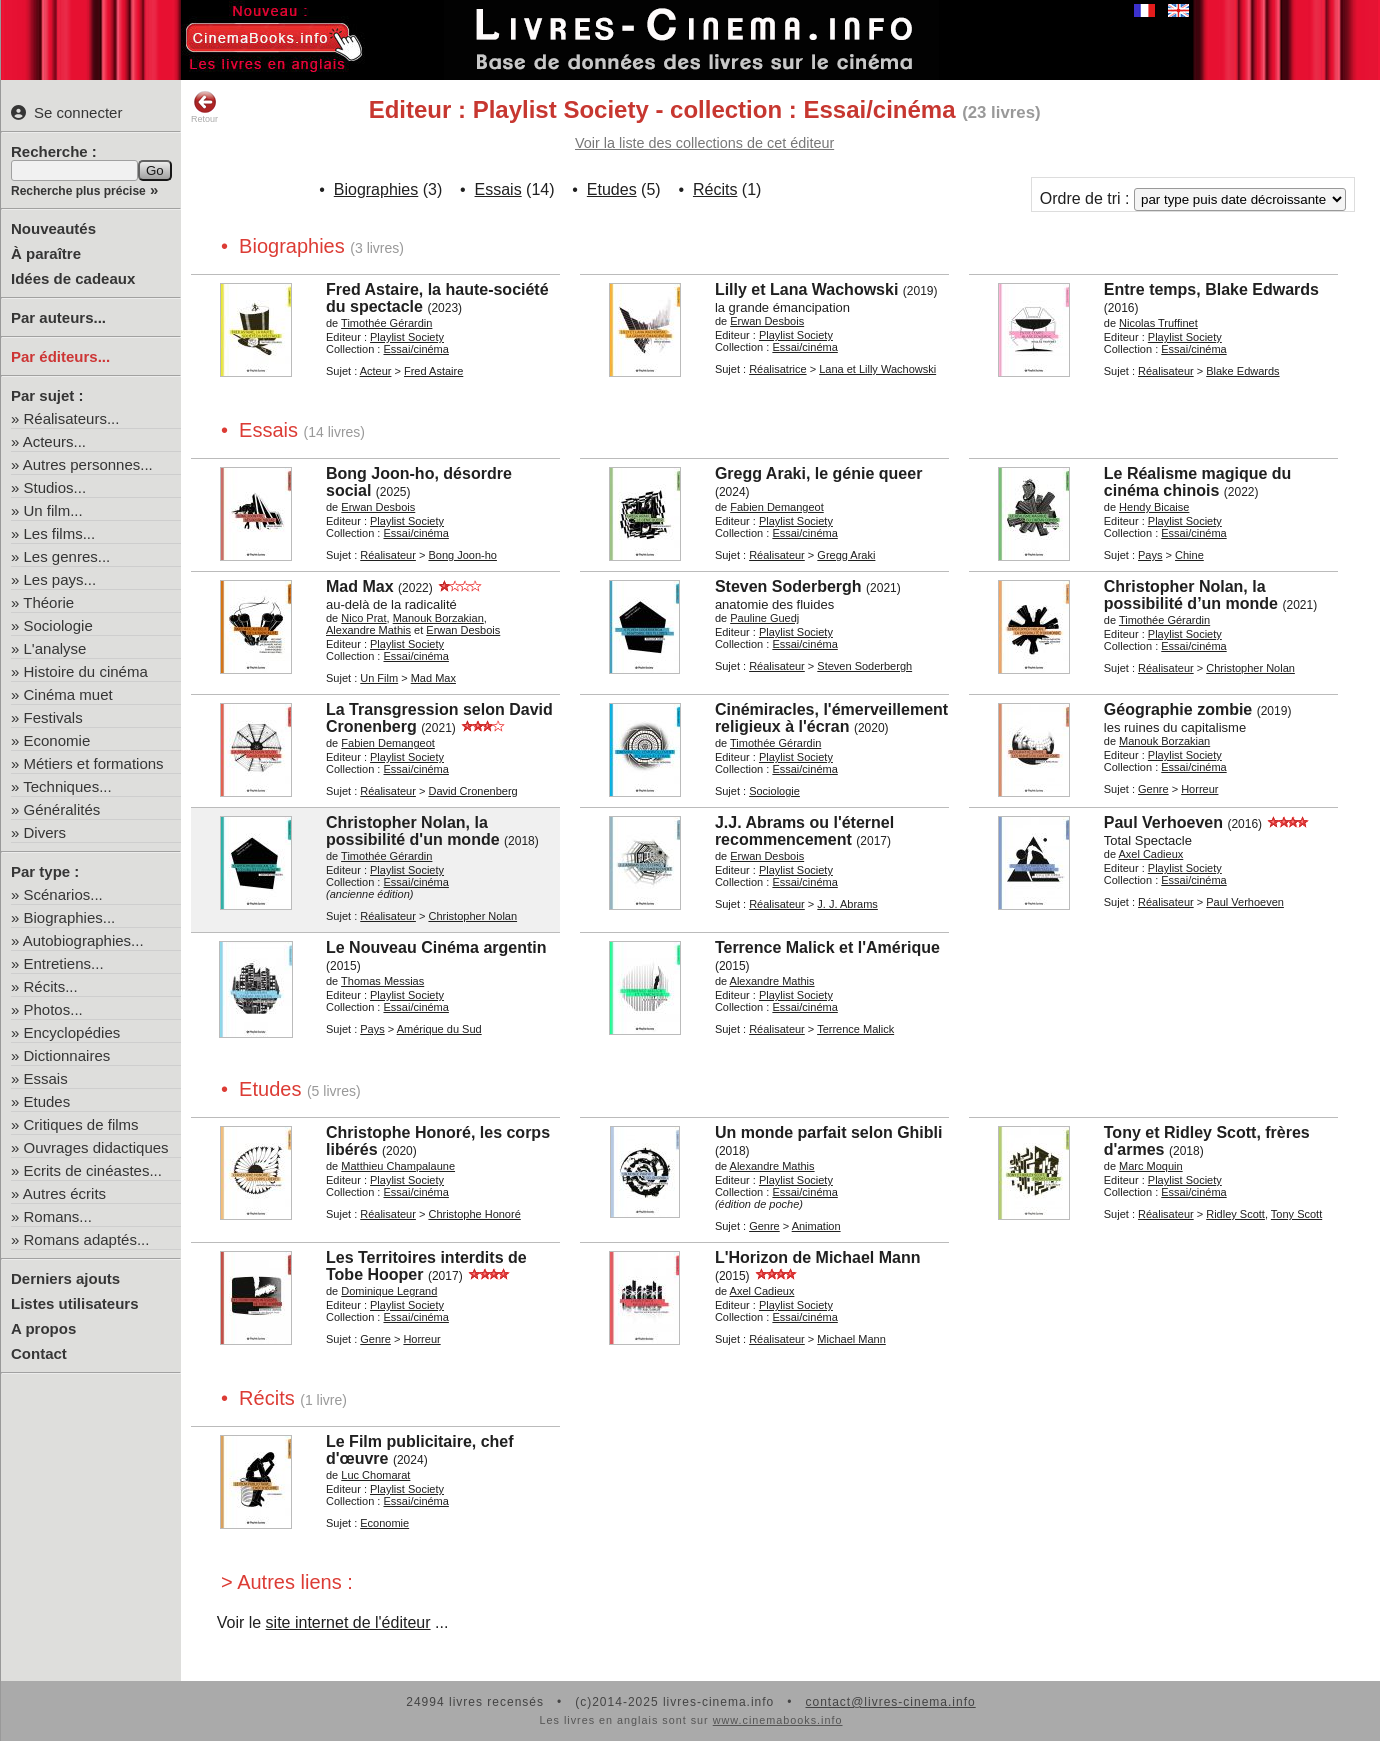 This screenshot has width=1380, height=1741. What do you see at coordinates (58, 1216) in the screenshot?
I see `Romans...` at bounding box center [58, 1216].